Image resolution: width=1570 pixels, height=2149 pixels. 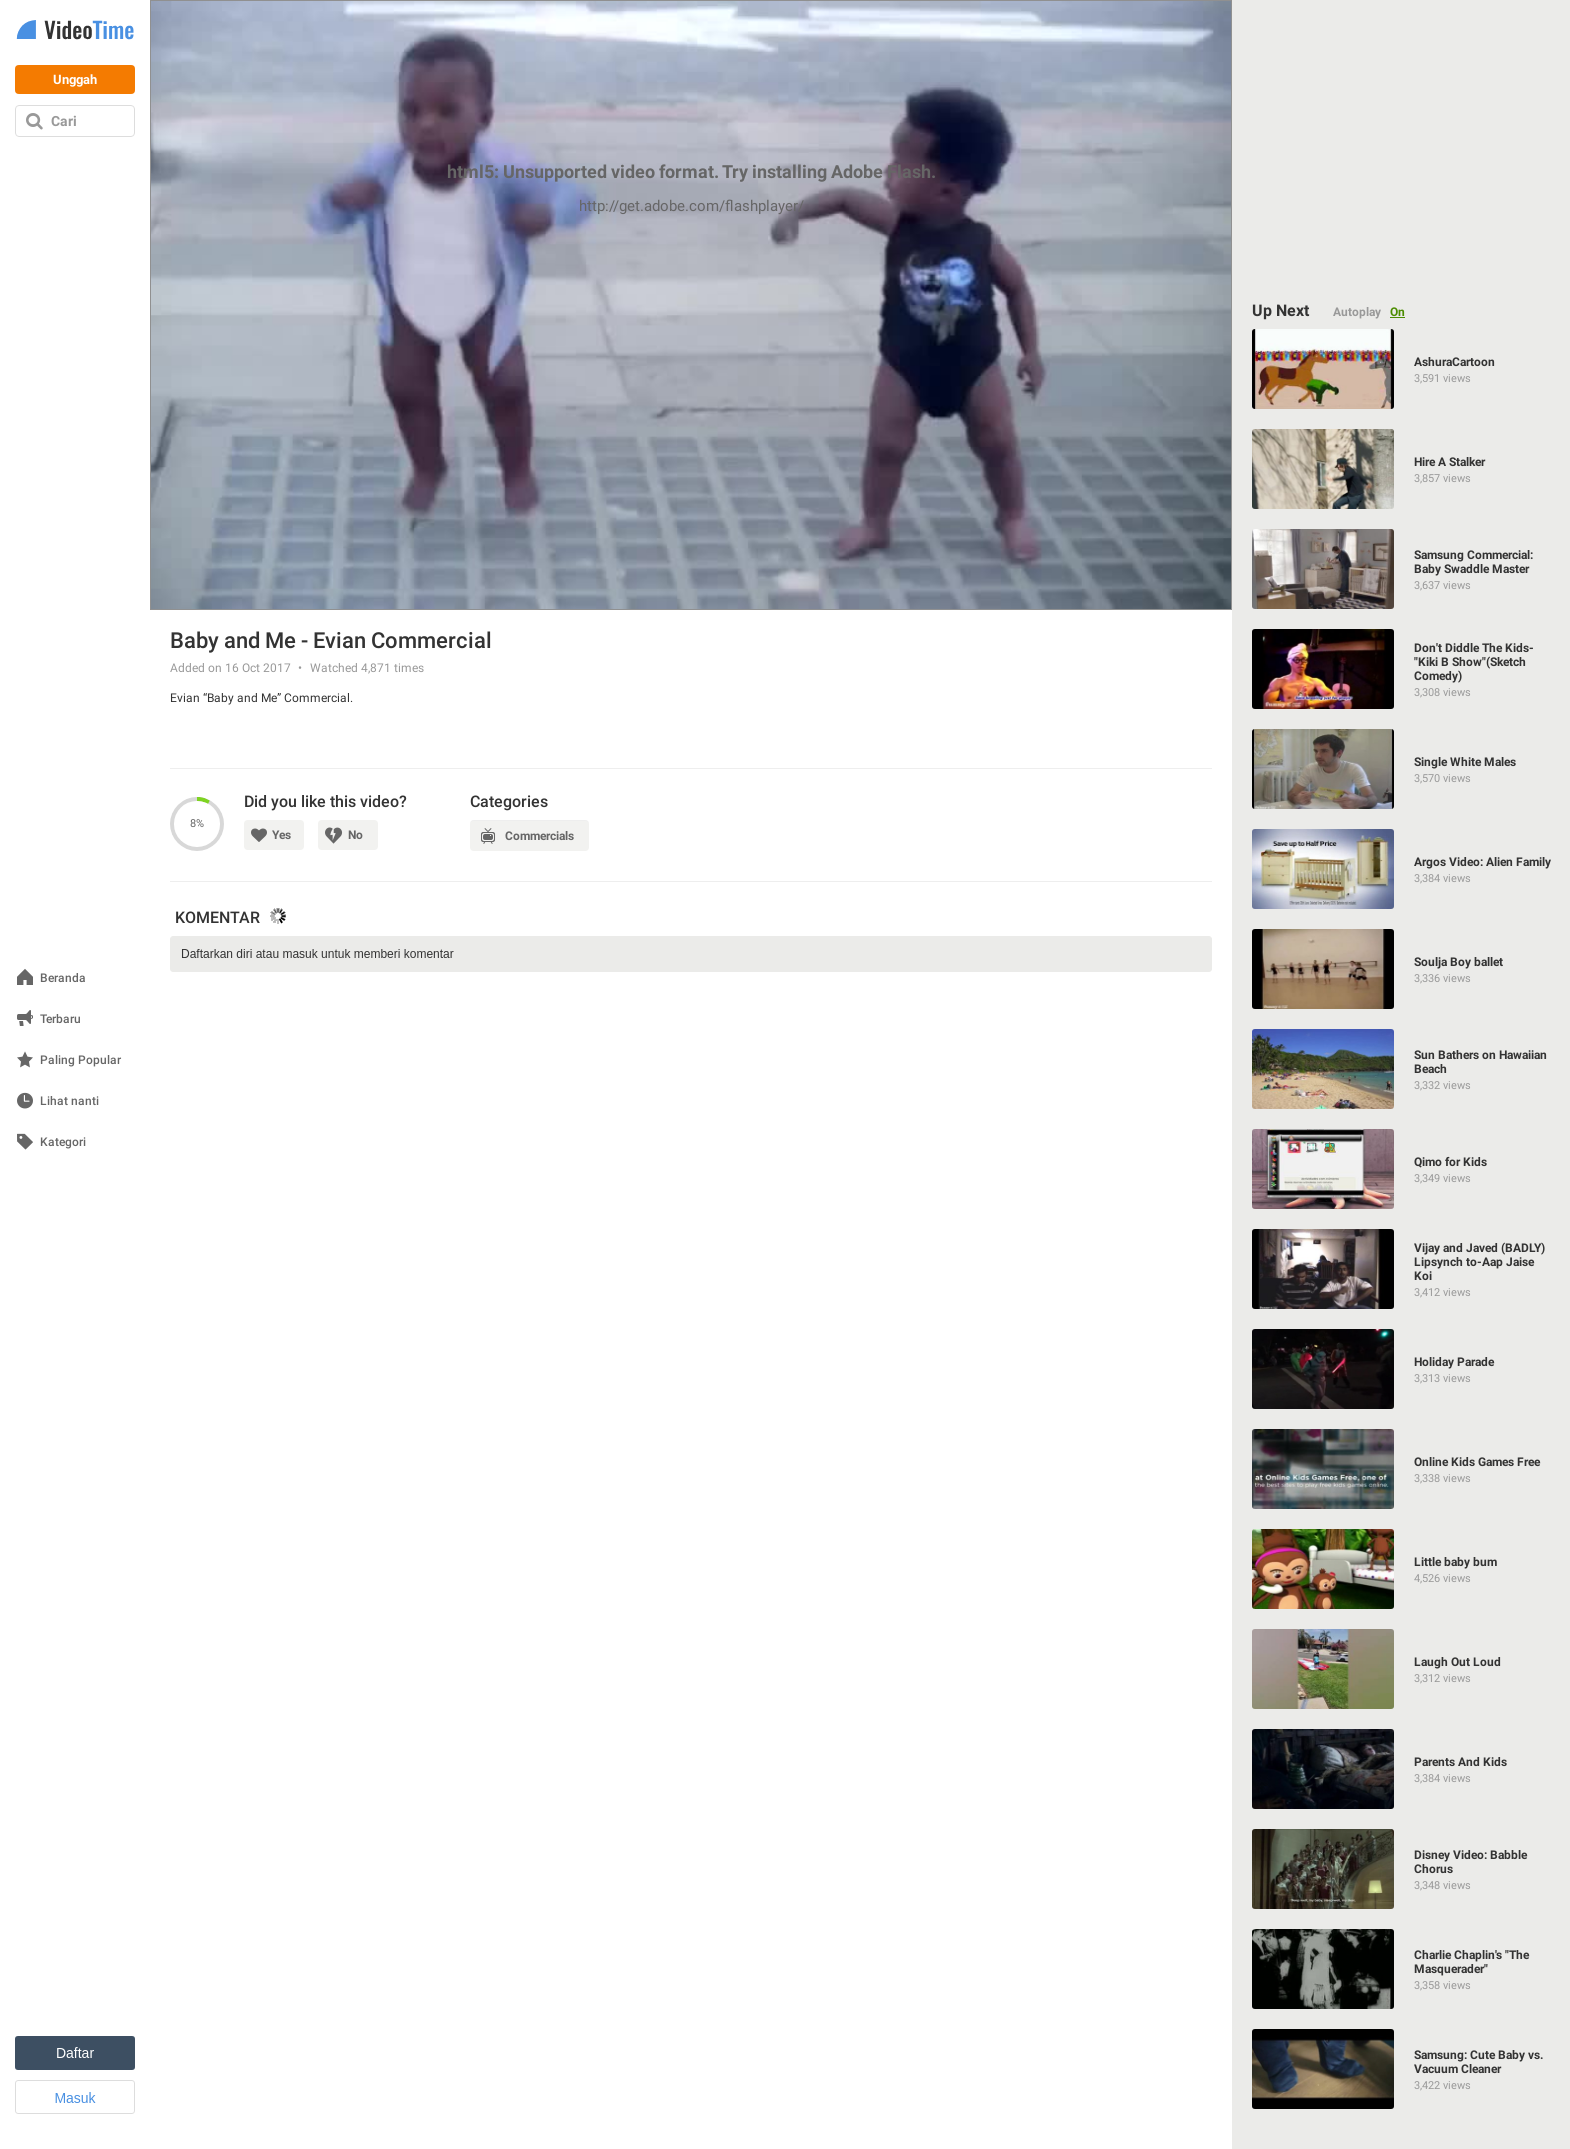 What do you see at coordinates (64, 121) in the screenshot?
I see `Cari` at bounding box center [64, 121].